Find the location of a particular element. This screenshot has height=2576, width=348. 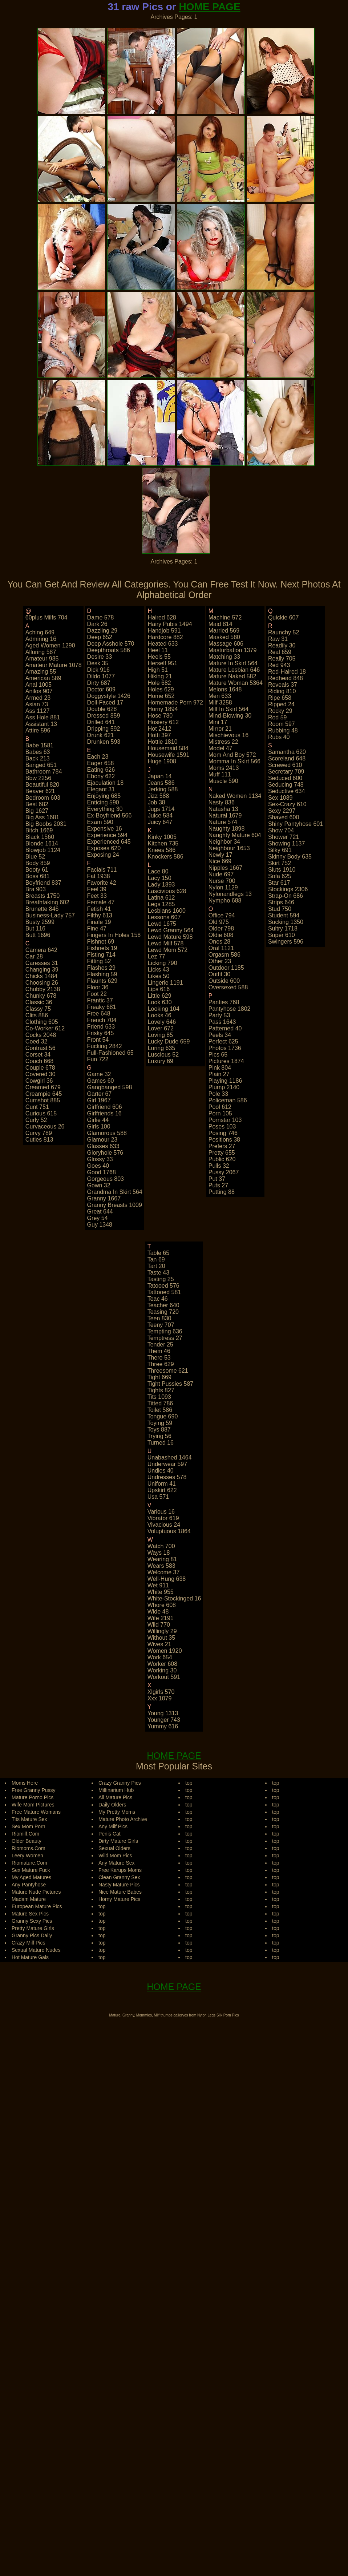

busty 2599 is located at coordinates (39, 922).